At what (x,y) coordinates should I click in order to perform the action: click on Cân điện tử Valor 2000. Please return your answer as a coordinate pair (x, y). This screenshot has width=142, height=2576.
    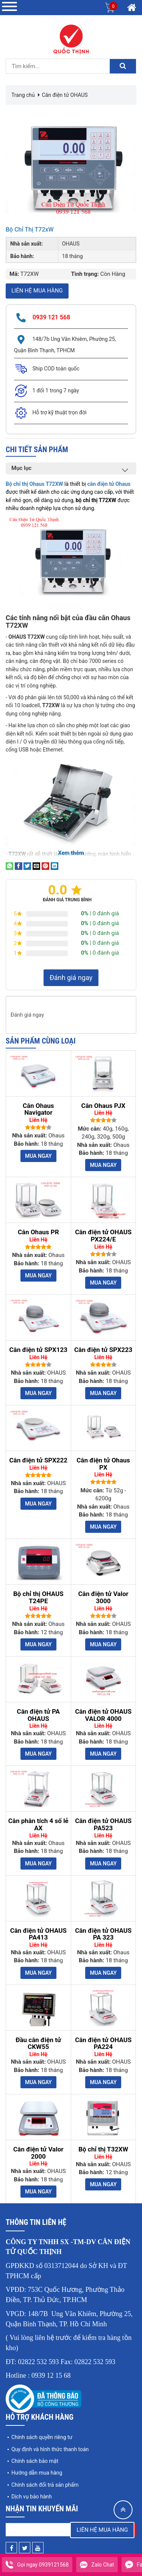
    Looking at the image, I should click on (38, 2152).